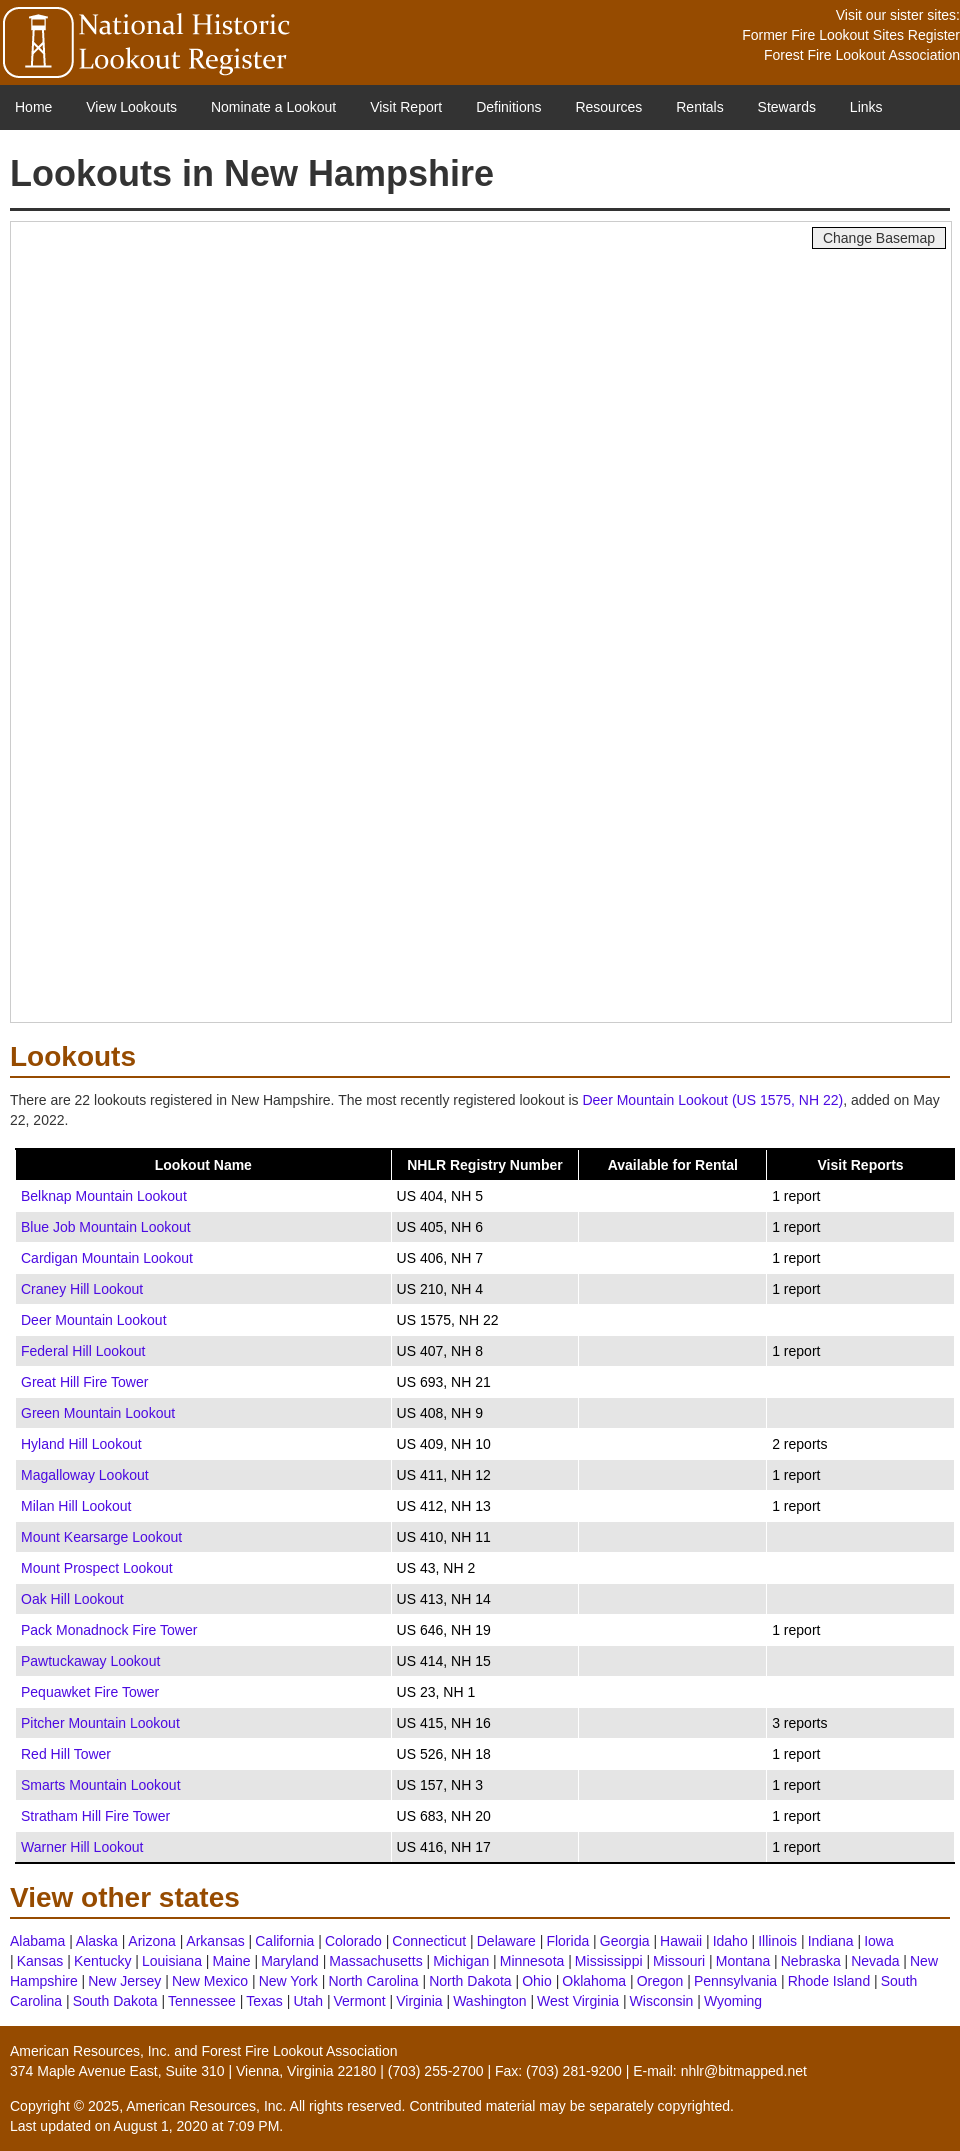  What do you see at coordinates (109, 1630) in the screenshot?
I see `Pack Monadnock Fire Tower` at bounding box center [109, 1630].